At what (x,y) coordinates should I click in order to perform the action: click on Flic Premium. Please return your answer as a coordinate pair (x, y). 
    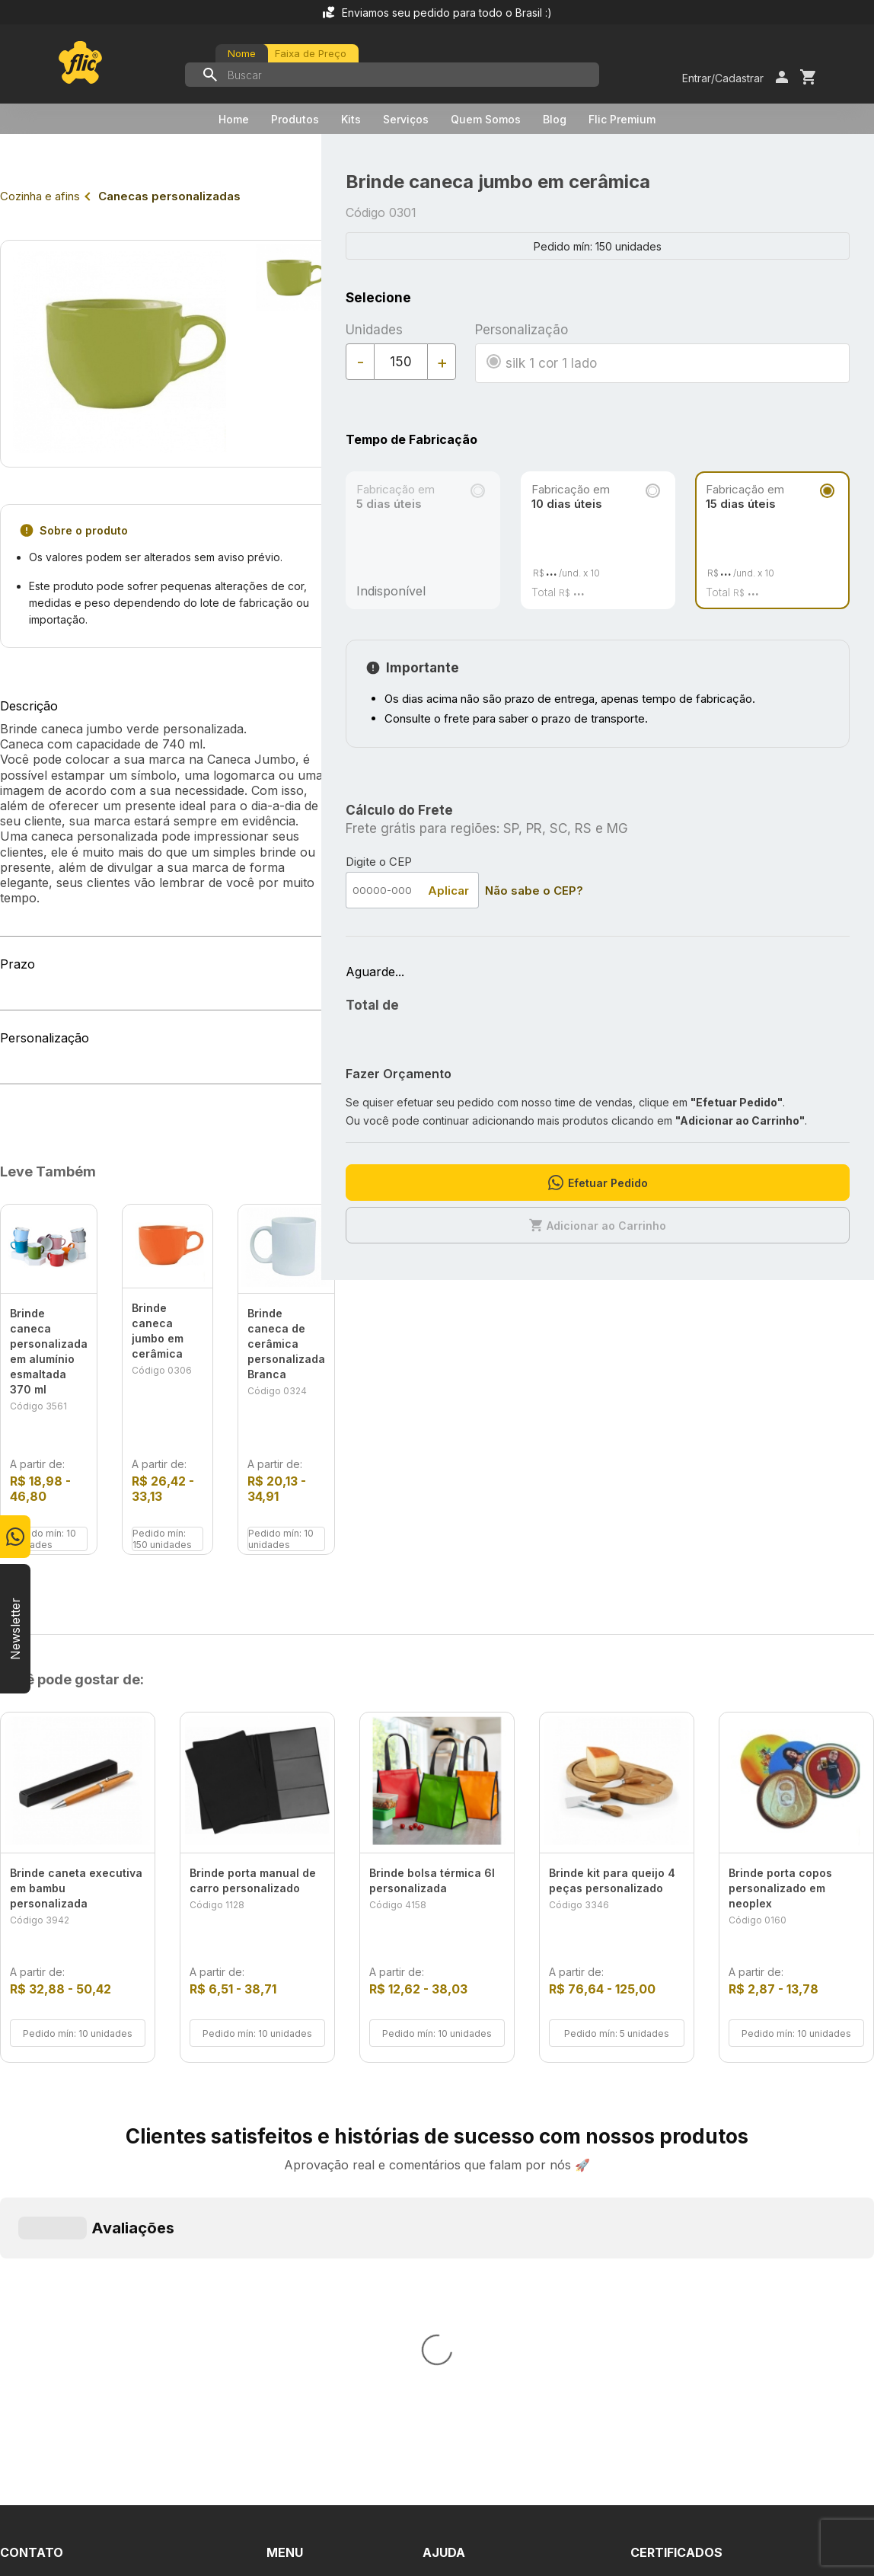
    Looking at the image, I should click on (622, 119).